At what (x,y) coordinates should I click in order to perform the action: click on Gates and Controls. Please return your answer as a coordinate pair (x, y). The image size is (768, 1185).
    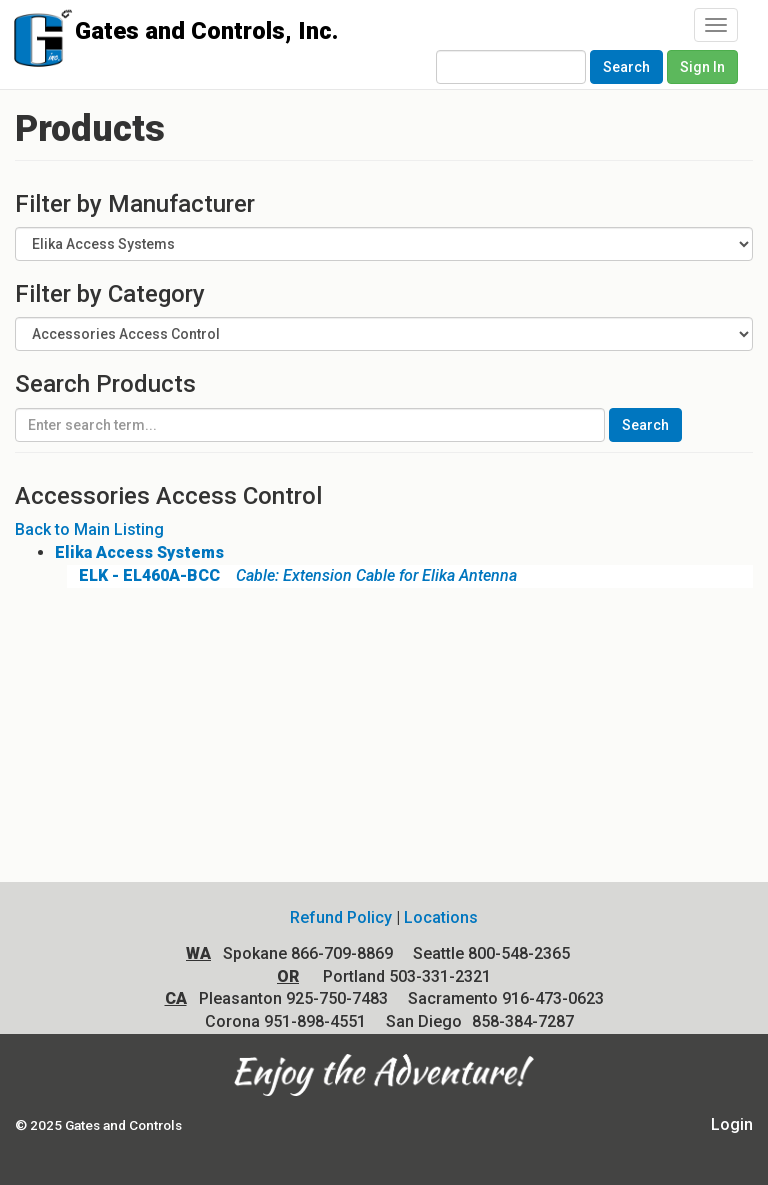
    Looking at the image, I should click on (37, 42).